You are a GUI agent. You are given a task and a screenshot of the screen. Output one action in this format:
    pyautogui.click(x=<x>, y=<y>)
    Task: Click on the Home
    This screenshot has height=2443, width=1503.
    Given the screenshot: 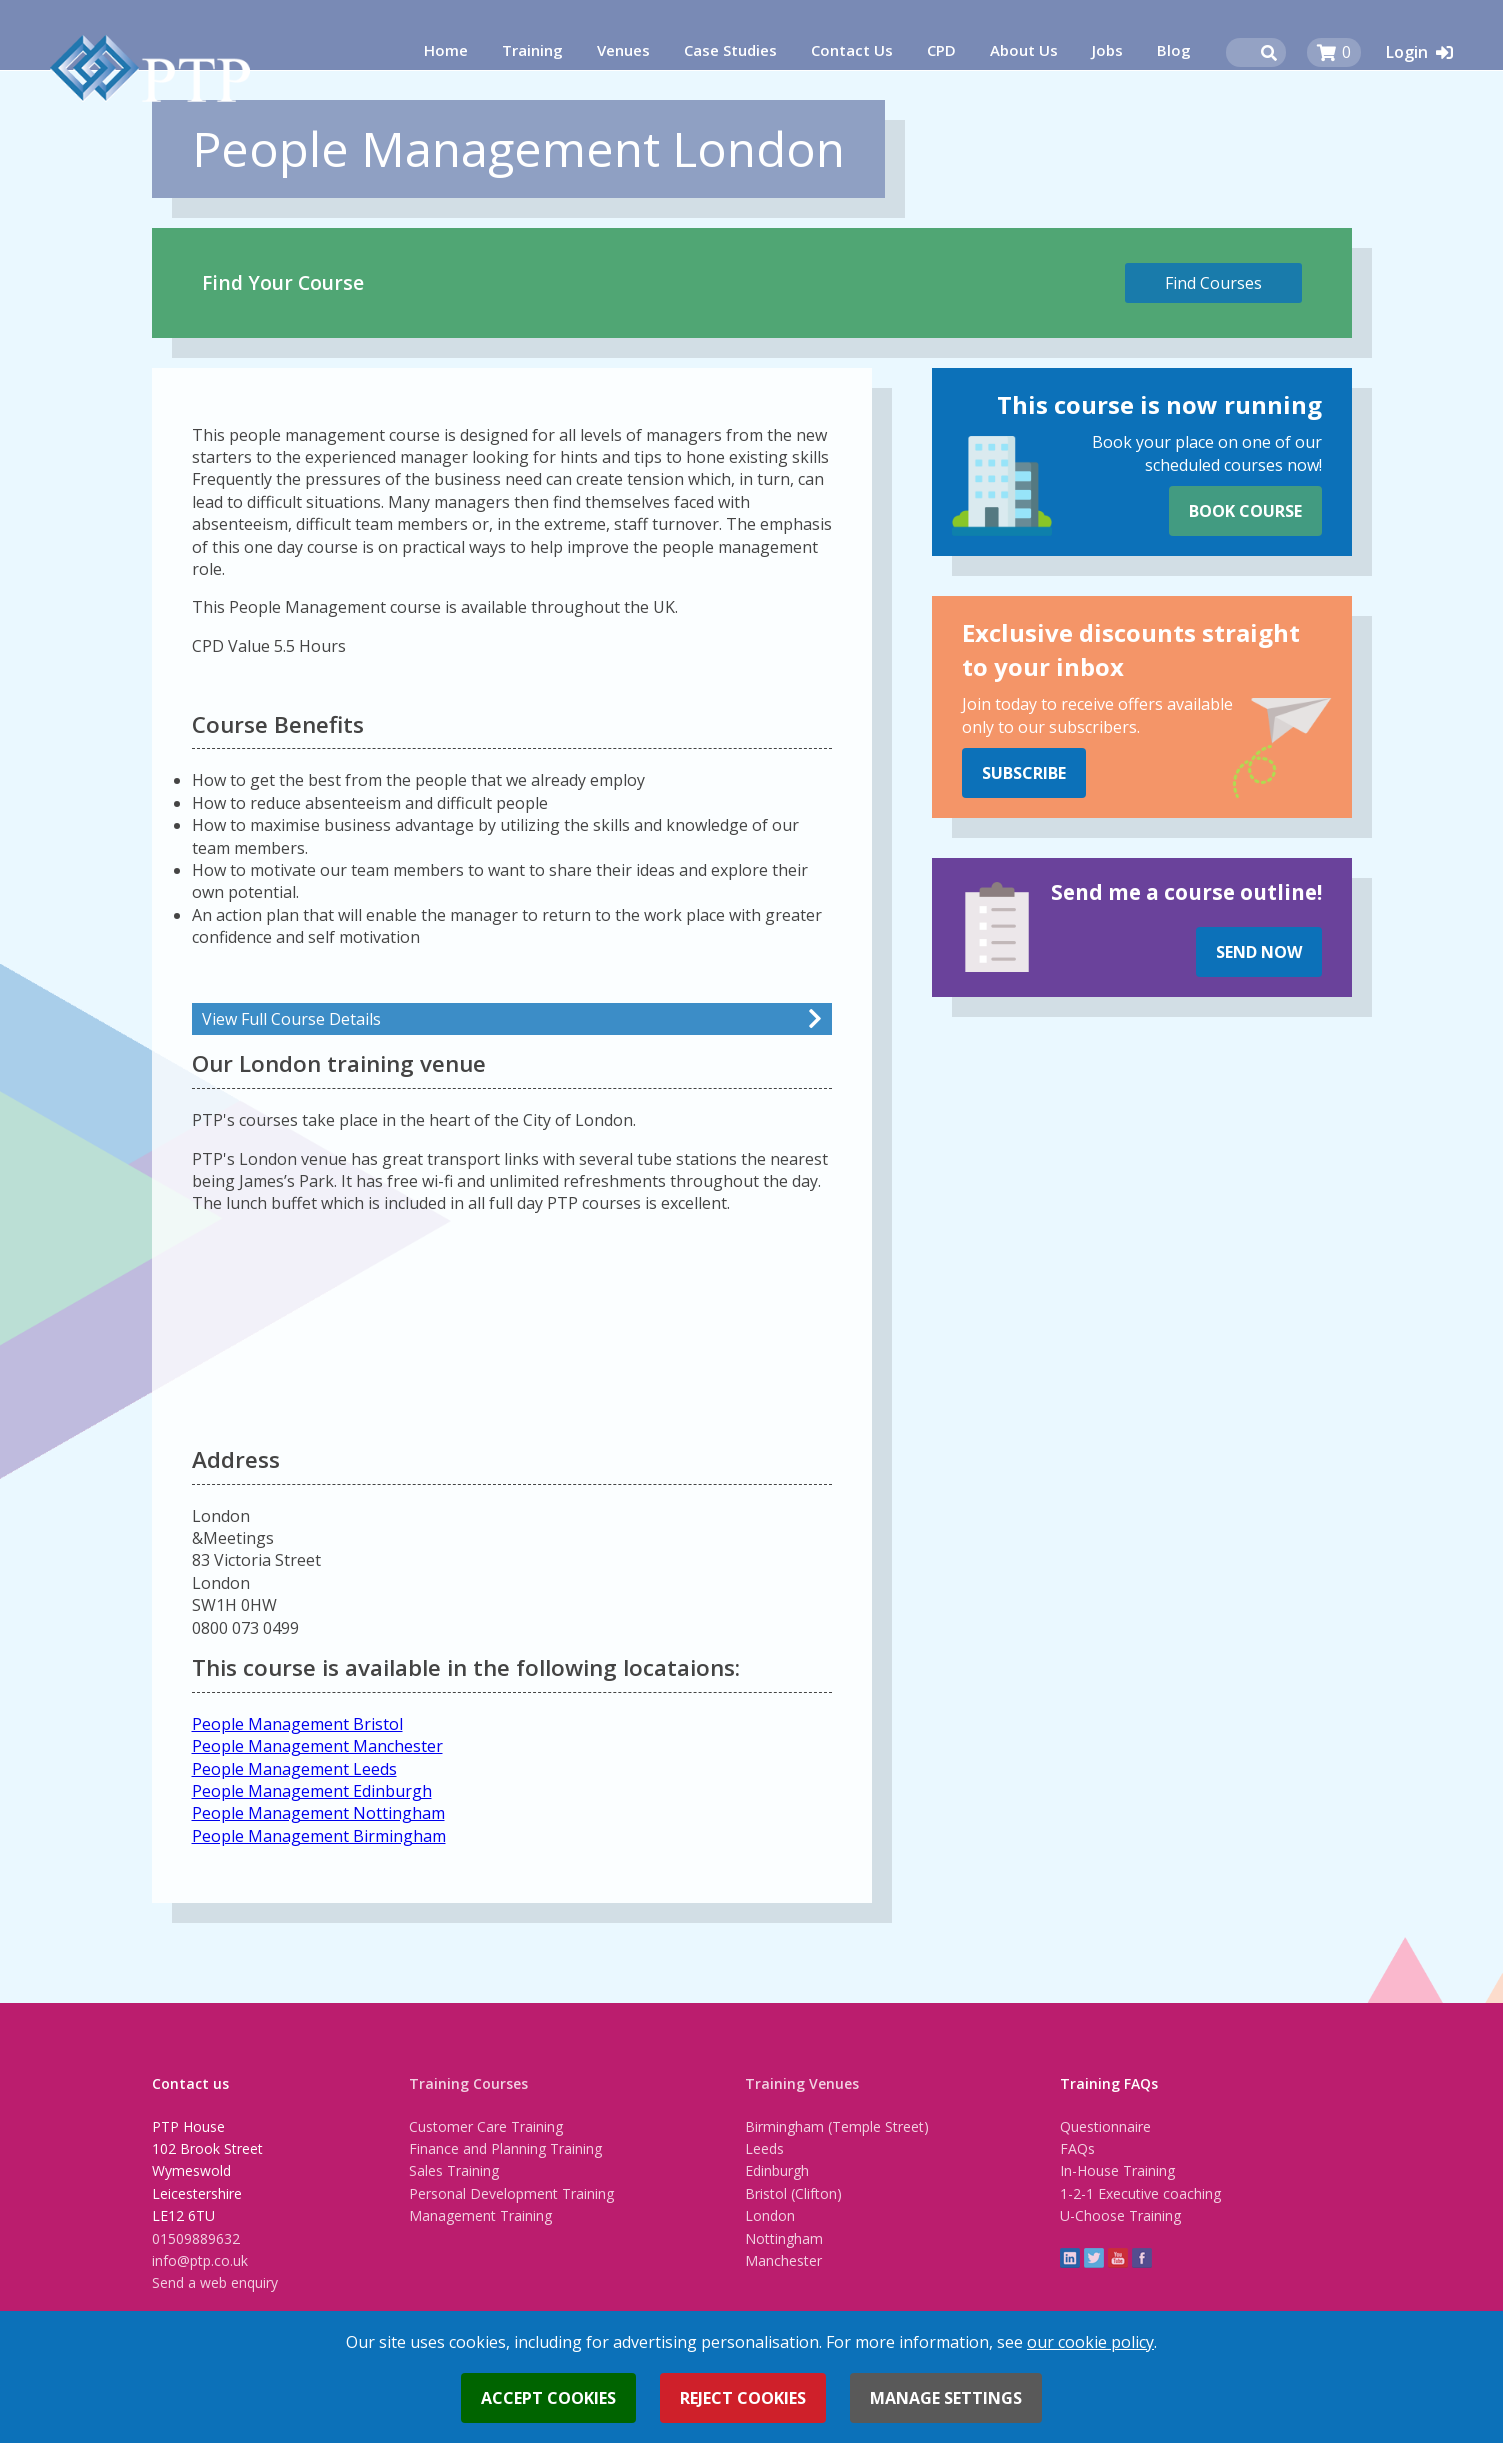 What is the action you would take?
    pyautogui.click(x=446, y=50)
    